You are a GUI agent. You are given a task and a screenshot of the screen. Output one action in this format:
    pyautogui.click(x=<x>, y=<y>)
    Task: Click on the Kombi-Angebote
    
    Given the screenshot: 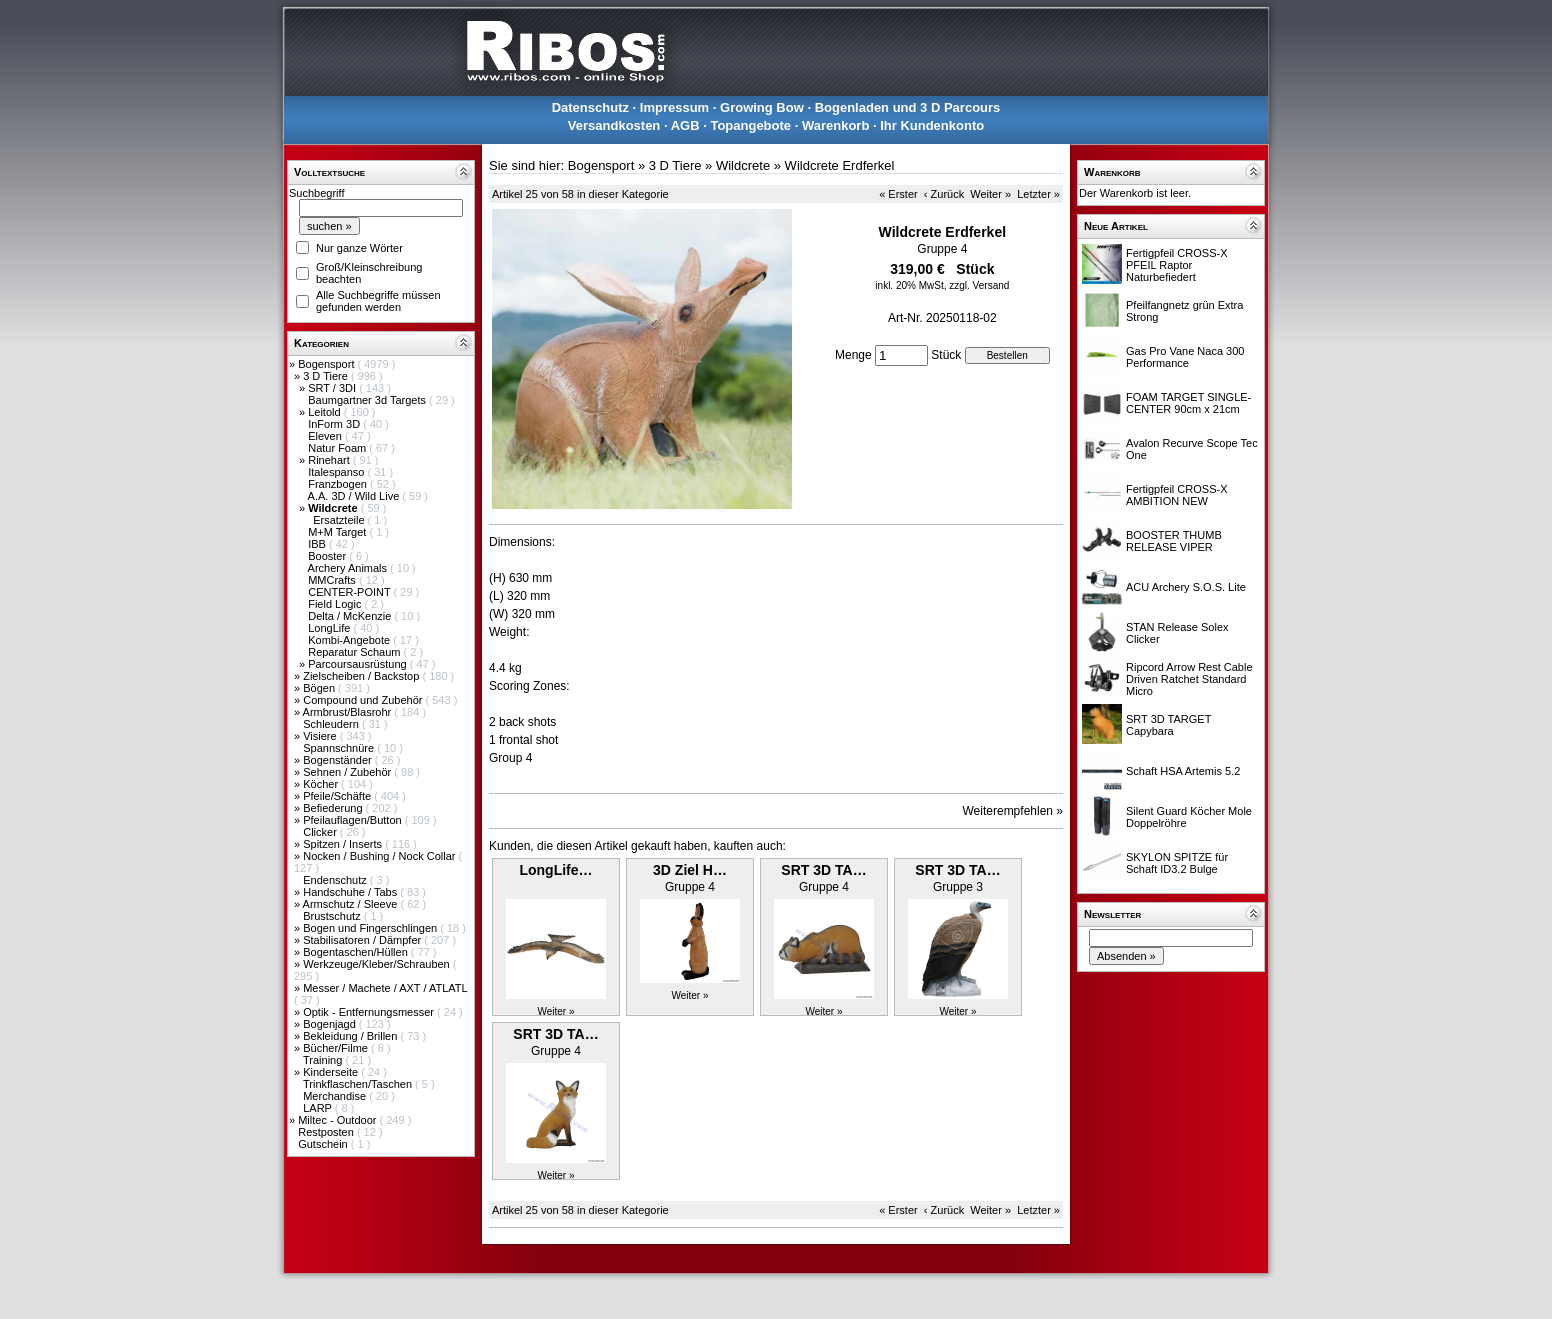 What is the action you would take?
    pyautogui.click(x=350, y=640)
    